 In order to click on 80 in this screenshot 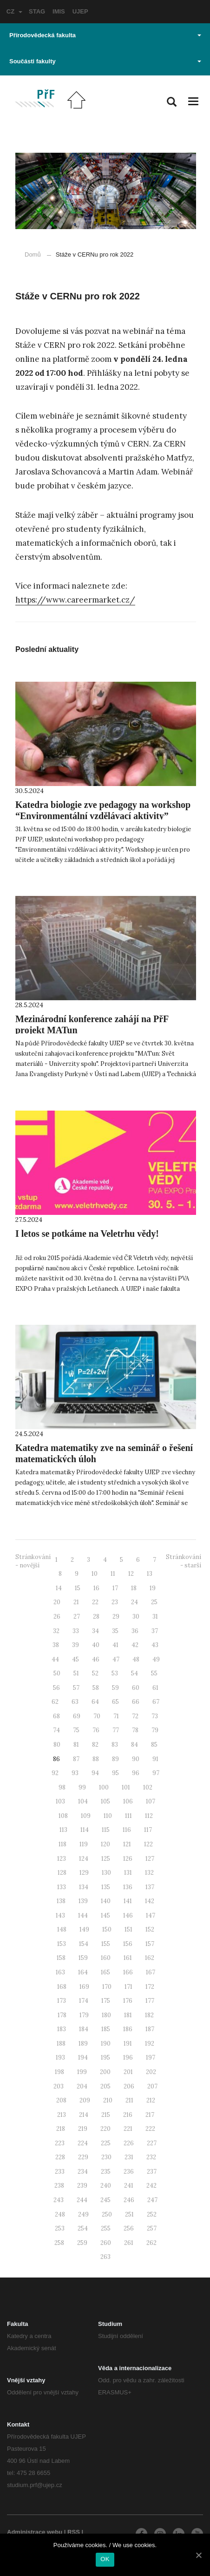, I will do `click(56, 1745)`.